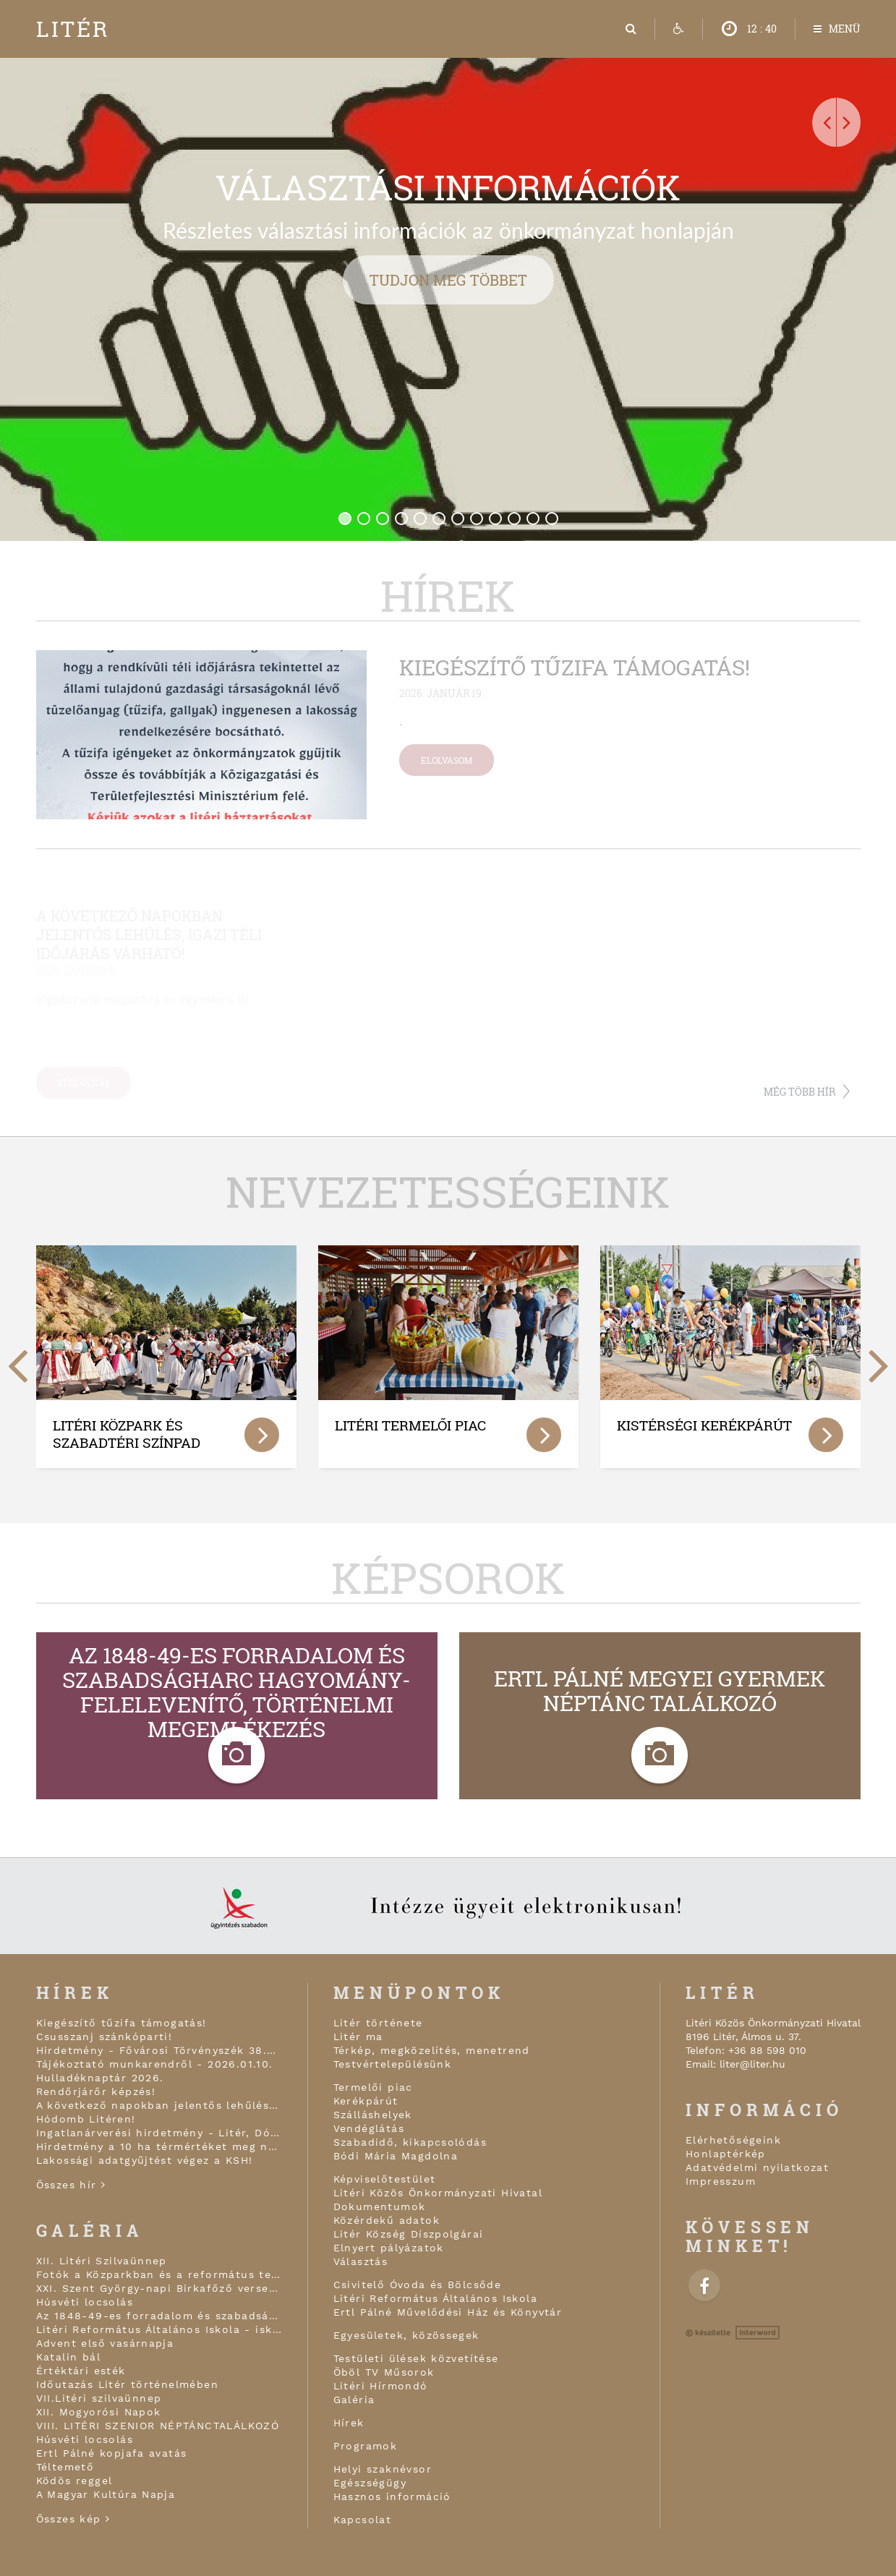 This screenshot has width=896, height=2576. I want to click on XII. Litéri Szilvaünnep, so click(101, 2260).